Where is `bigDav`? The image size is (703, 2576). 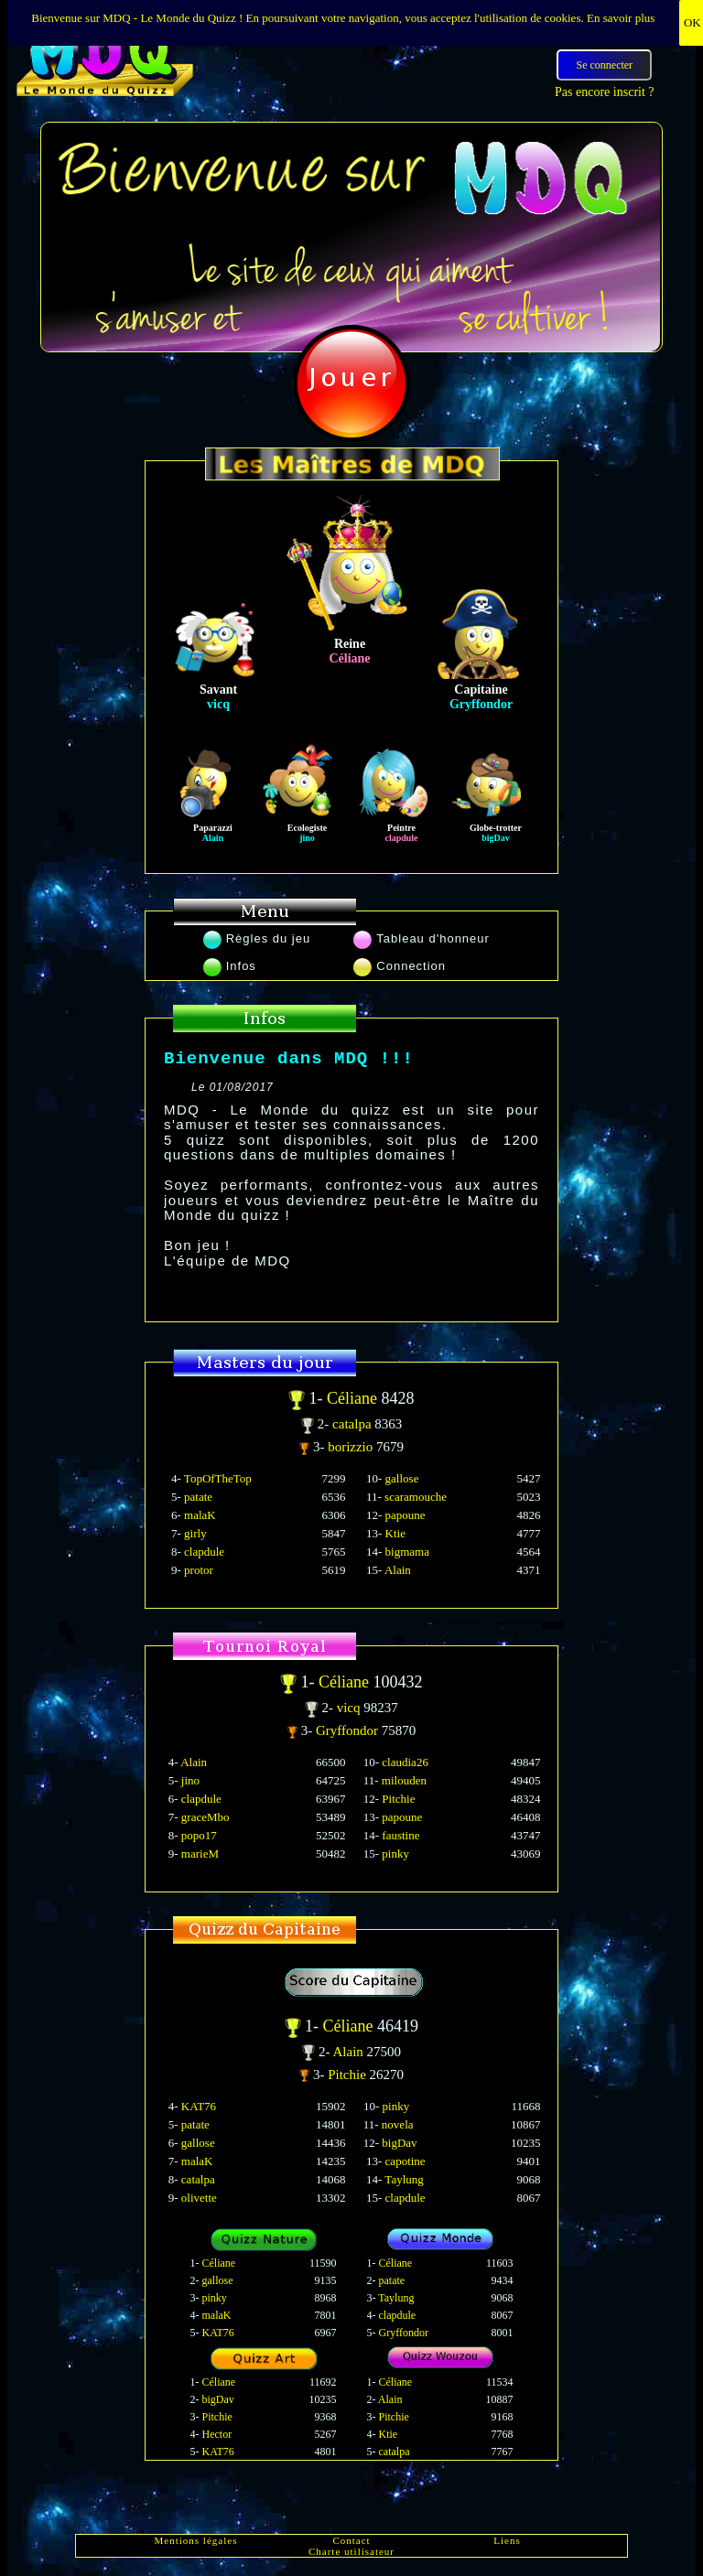
bigDav is located at coordinates (399, 2143).